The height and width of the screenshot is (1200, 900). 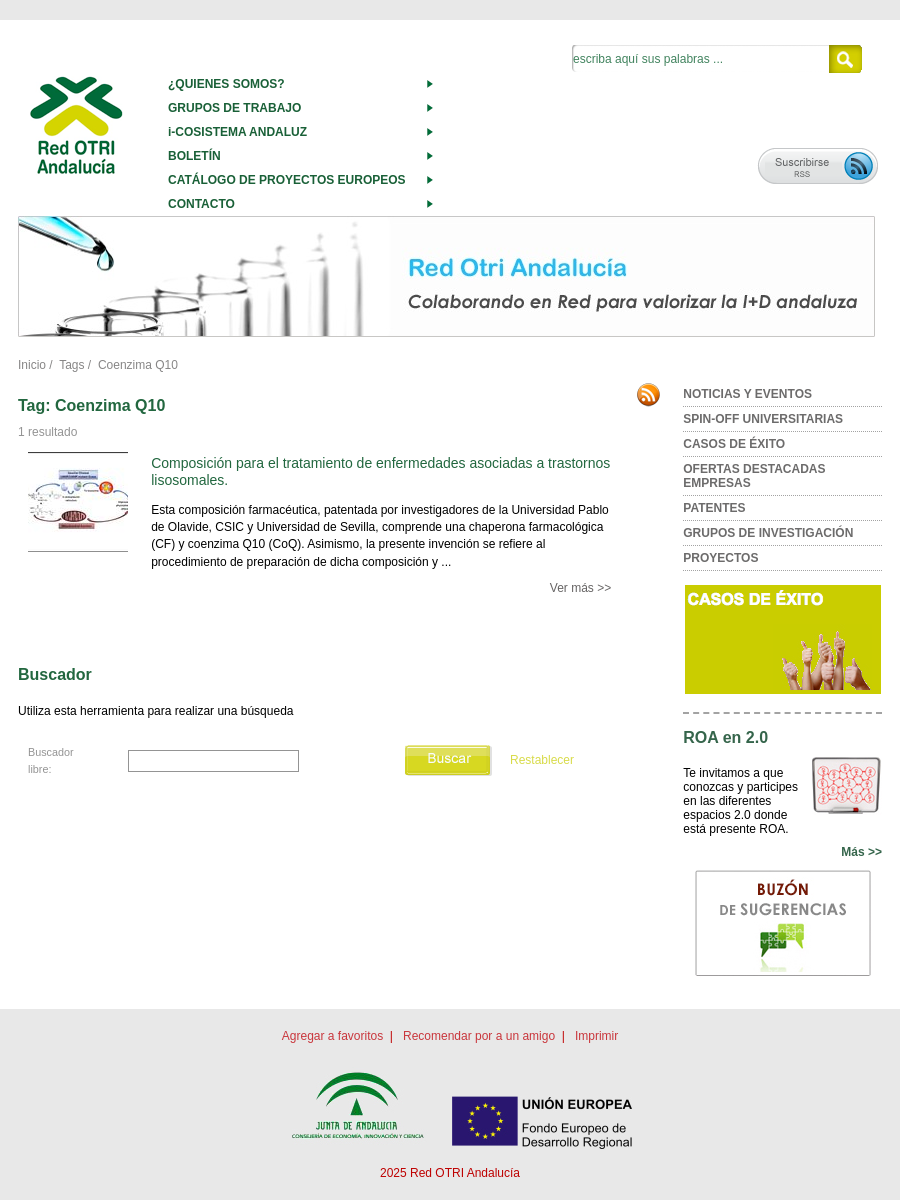 What do you see at coordinates (226, 84) in the screenshot?
I see `¿QUIENES SOMOS?` at bounding box center [226, 84].